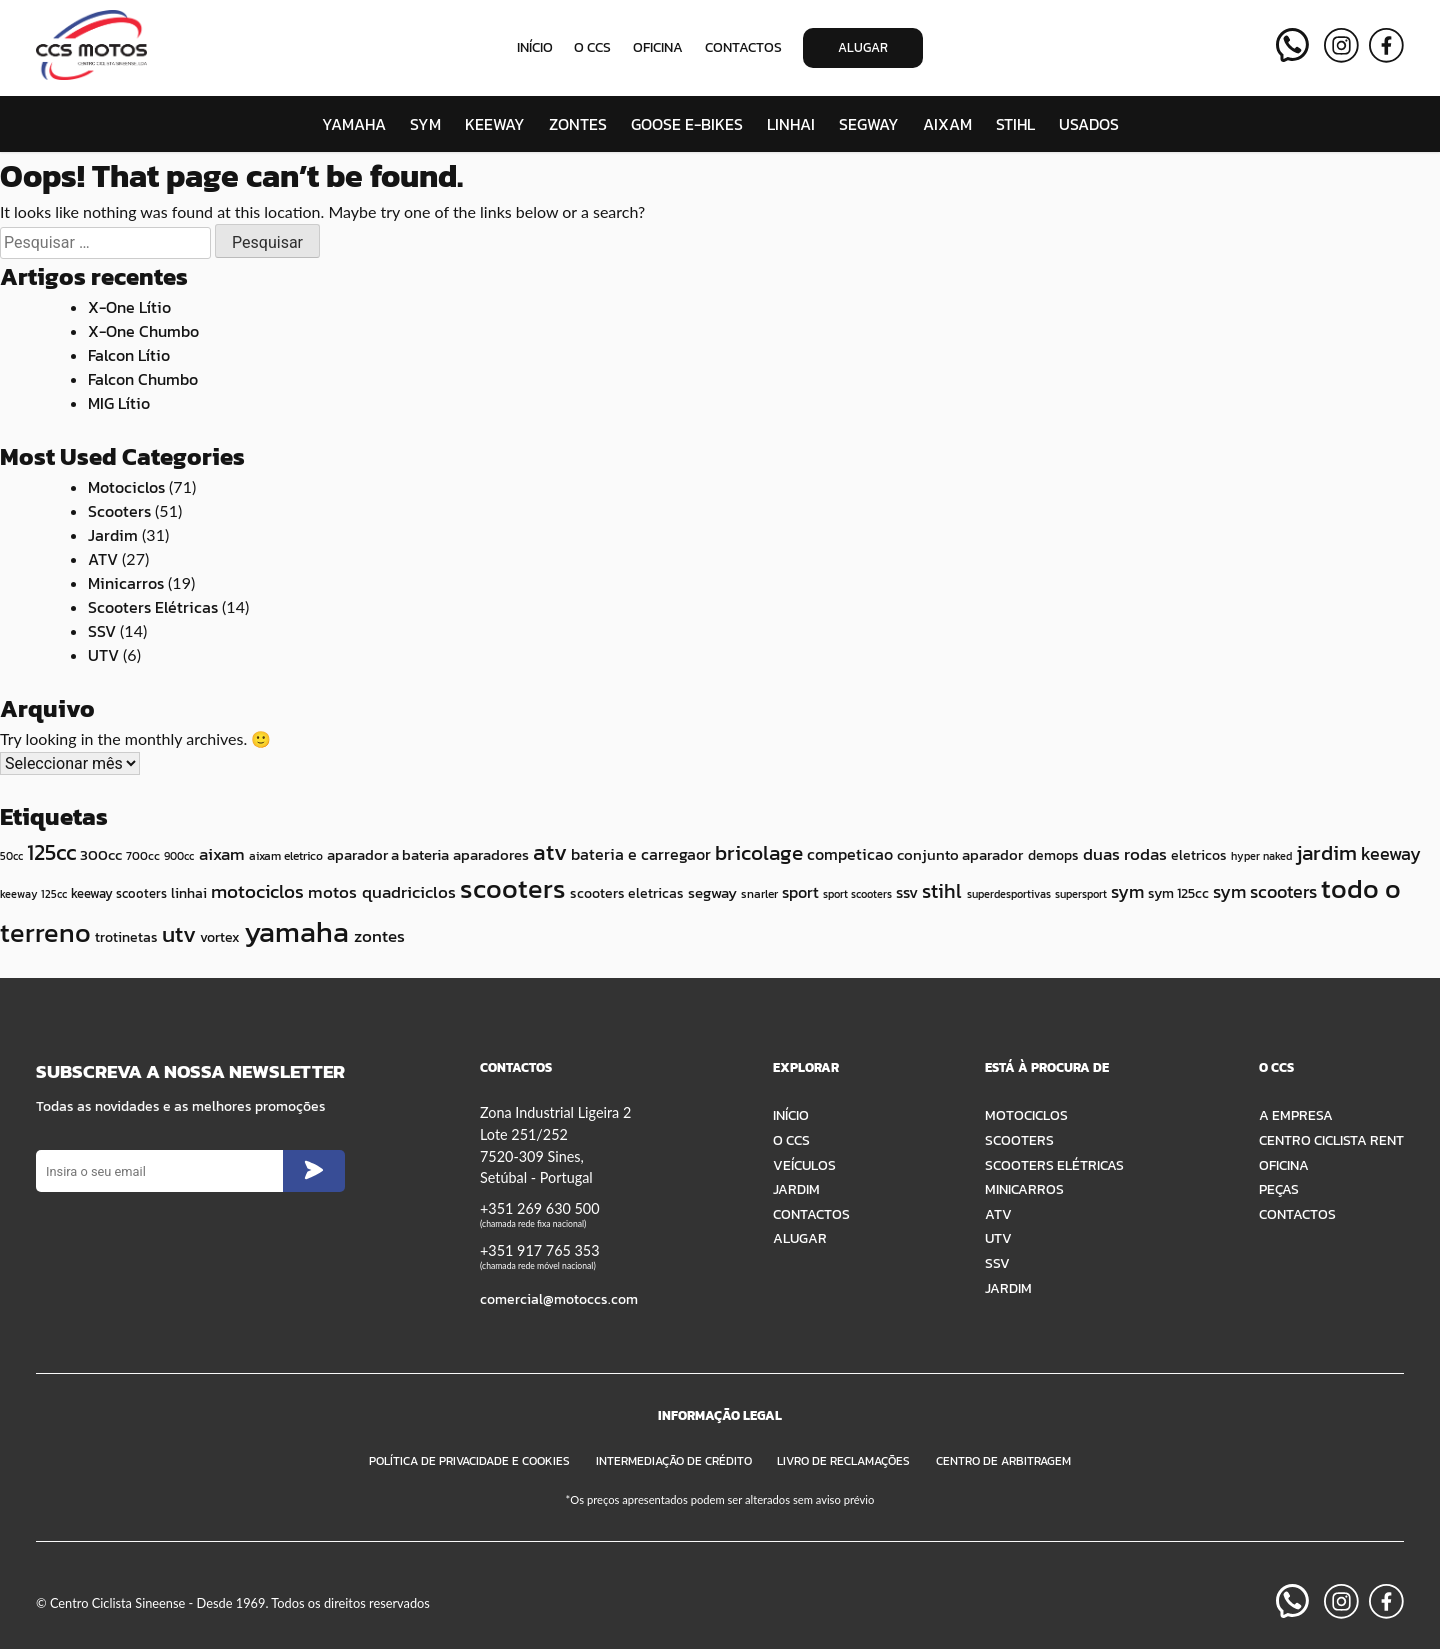 The width and height of the screenshot is (1440, 1649). I want to click on Falcon Lítio, so click(129, 355).